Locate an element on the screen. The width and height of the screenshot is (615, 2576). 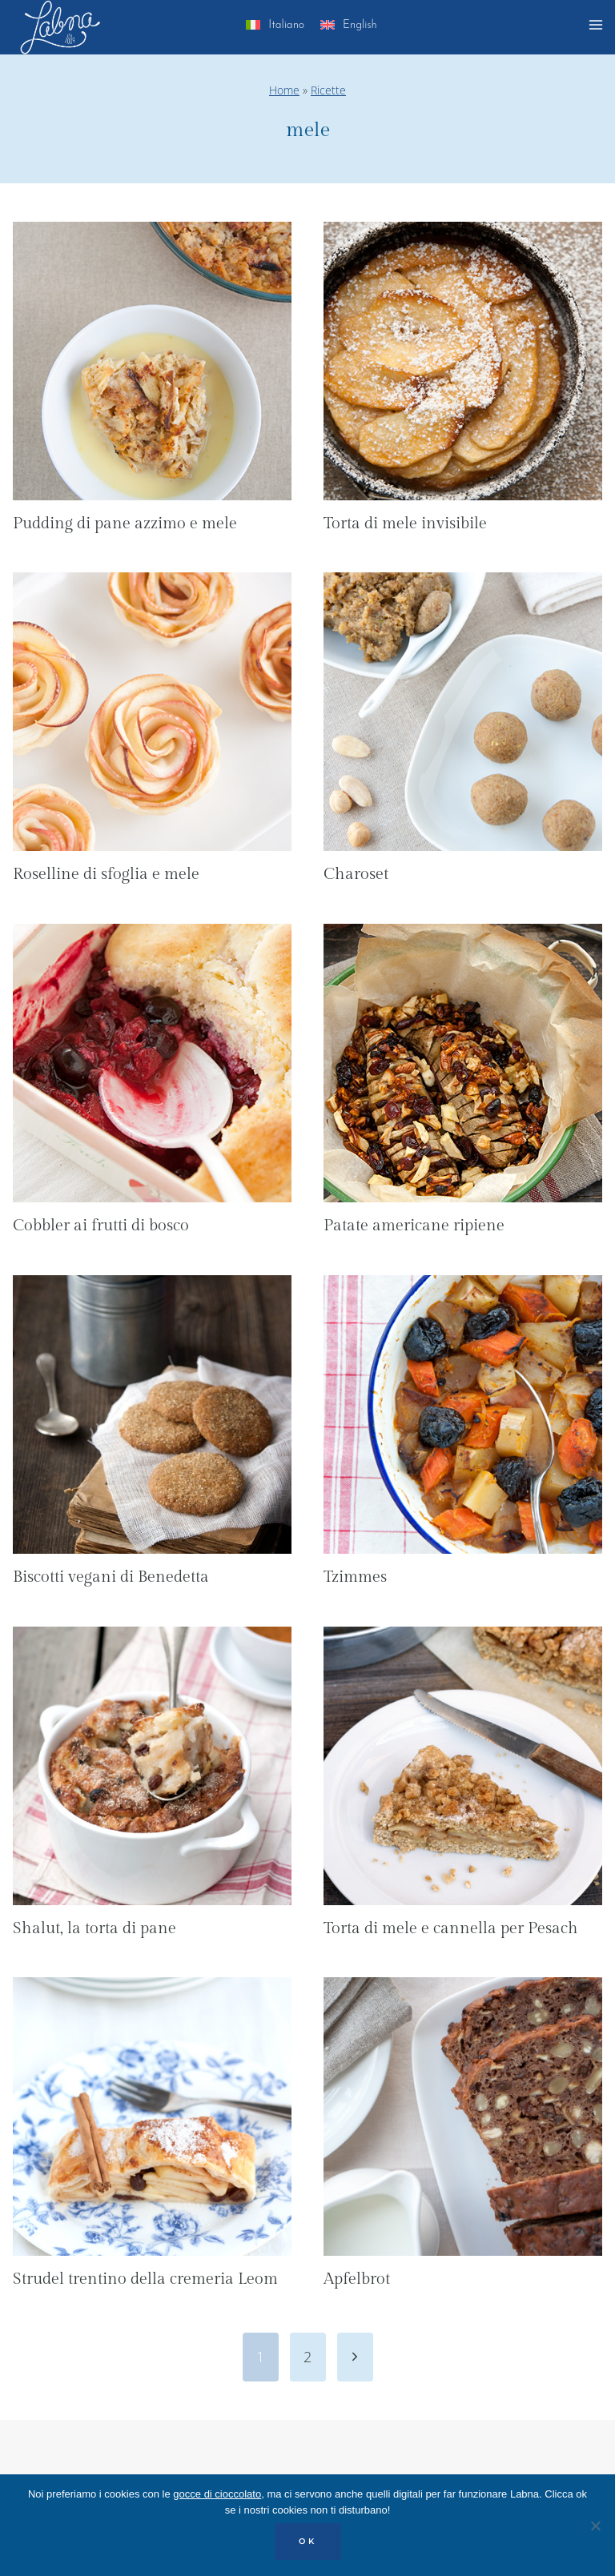
Roselline di sfoglia e mele is located at coordinates (106, 874).